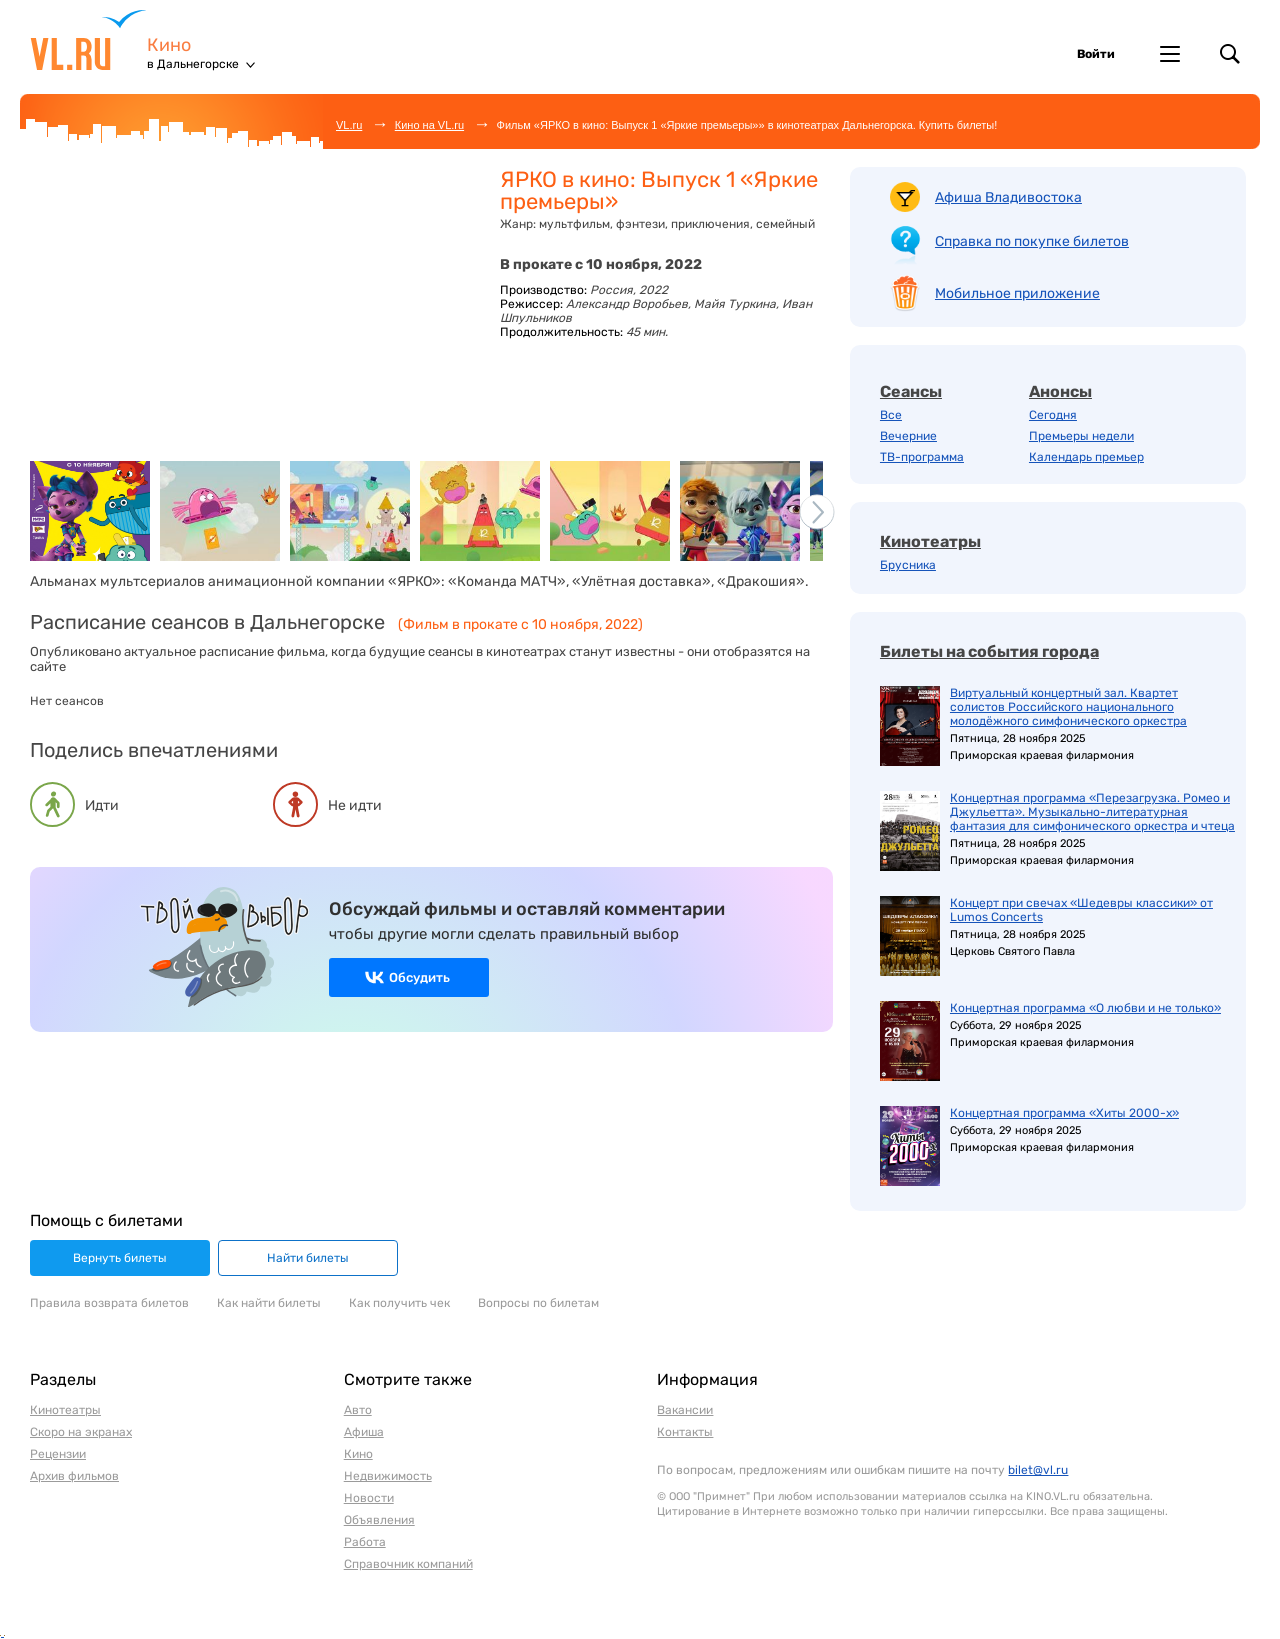 This screenshot has height=1639, width=1280. What do you see at coordinates (538, 1303) in the screenshot?
I see `Вопросы по билетам` at bounding box center [538, 1303].